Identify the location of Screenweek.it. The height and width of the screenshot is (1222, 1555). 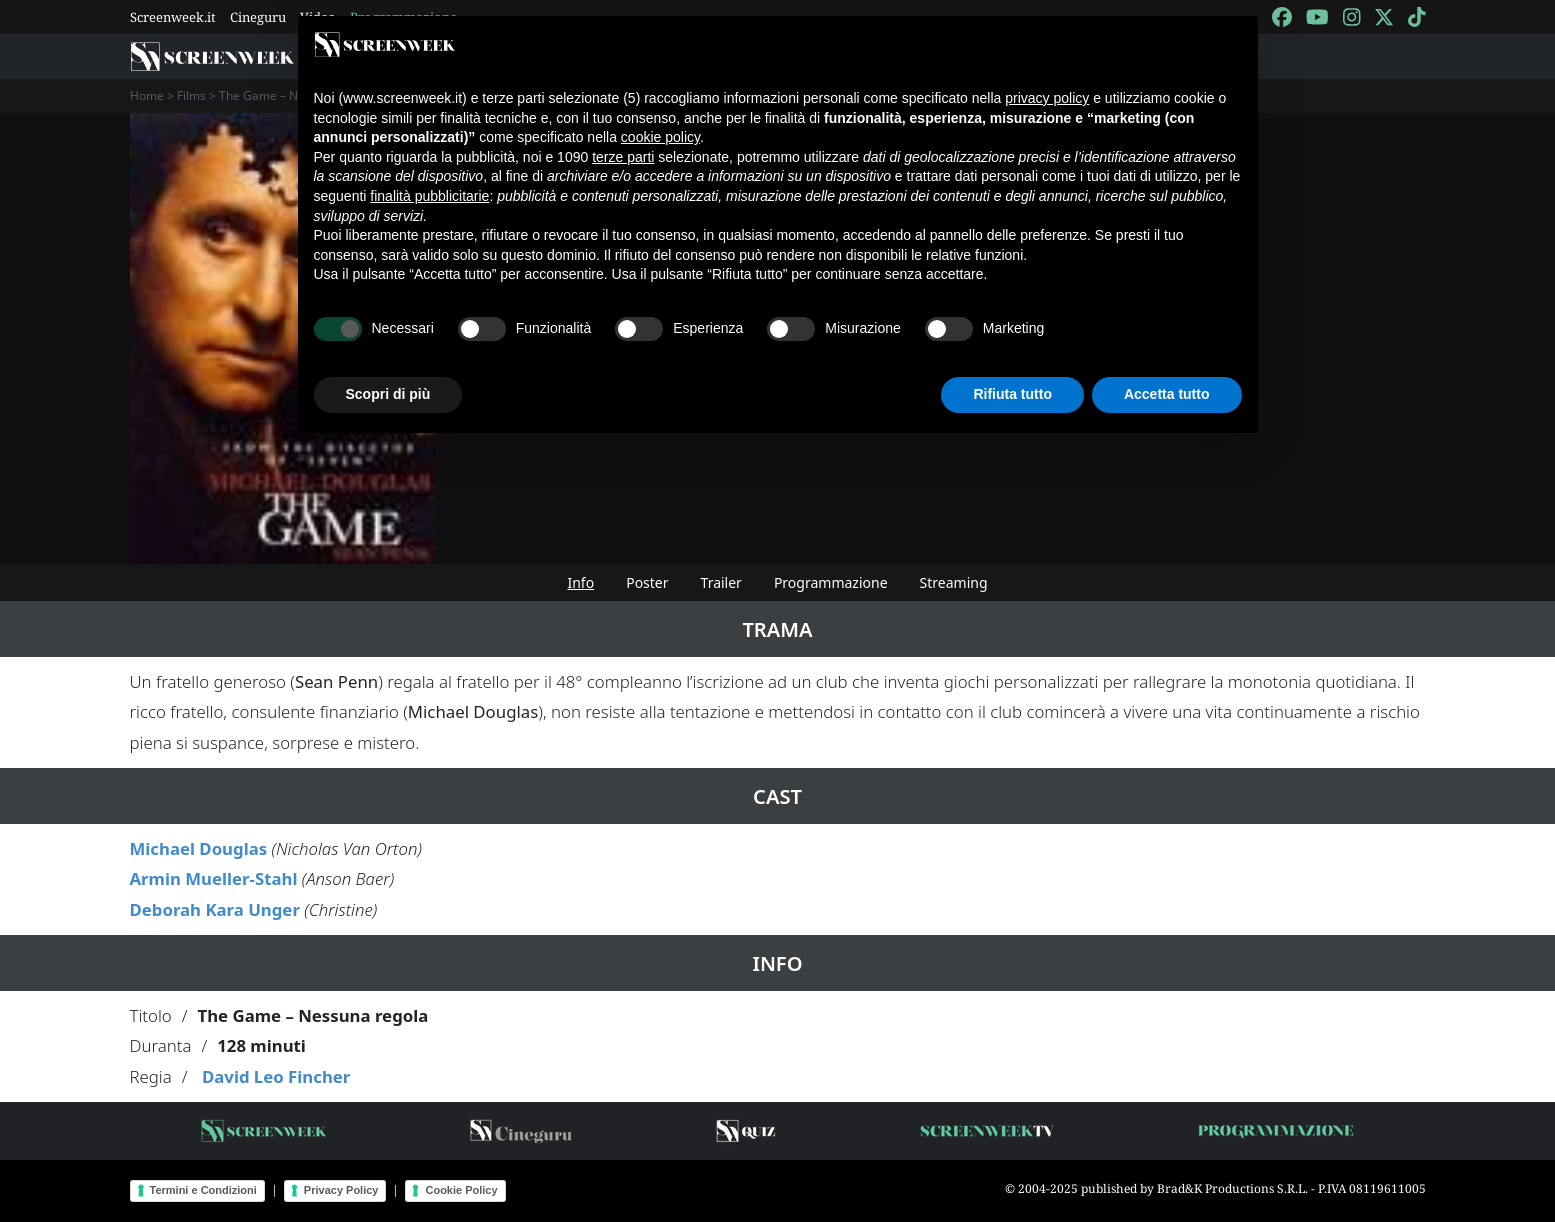
(173, 17).